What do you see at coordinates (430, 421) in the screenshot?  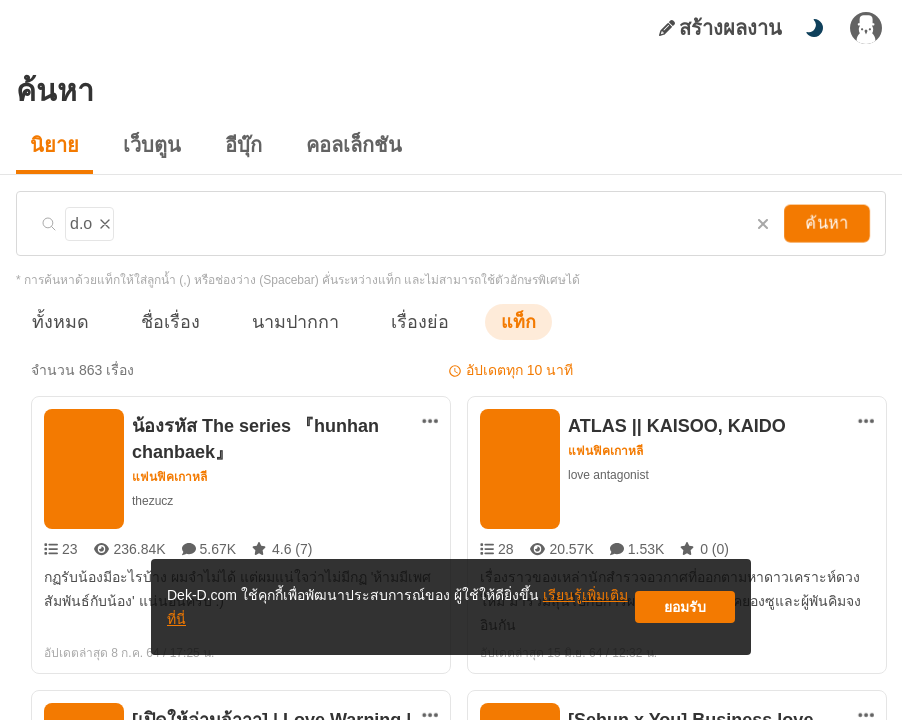 I see `[ตัวเลือกเพิ่มเติม]` at bounding box center [430, 421].